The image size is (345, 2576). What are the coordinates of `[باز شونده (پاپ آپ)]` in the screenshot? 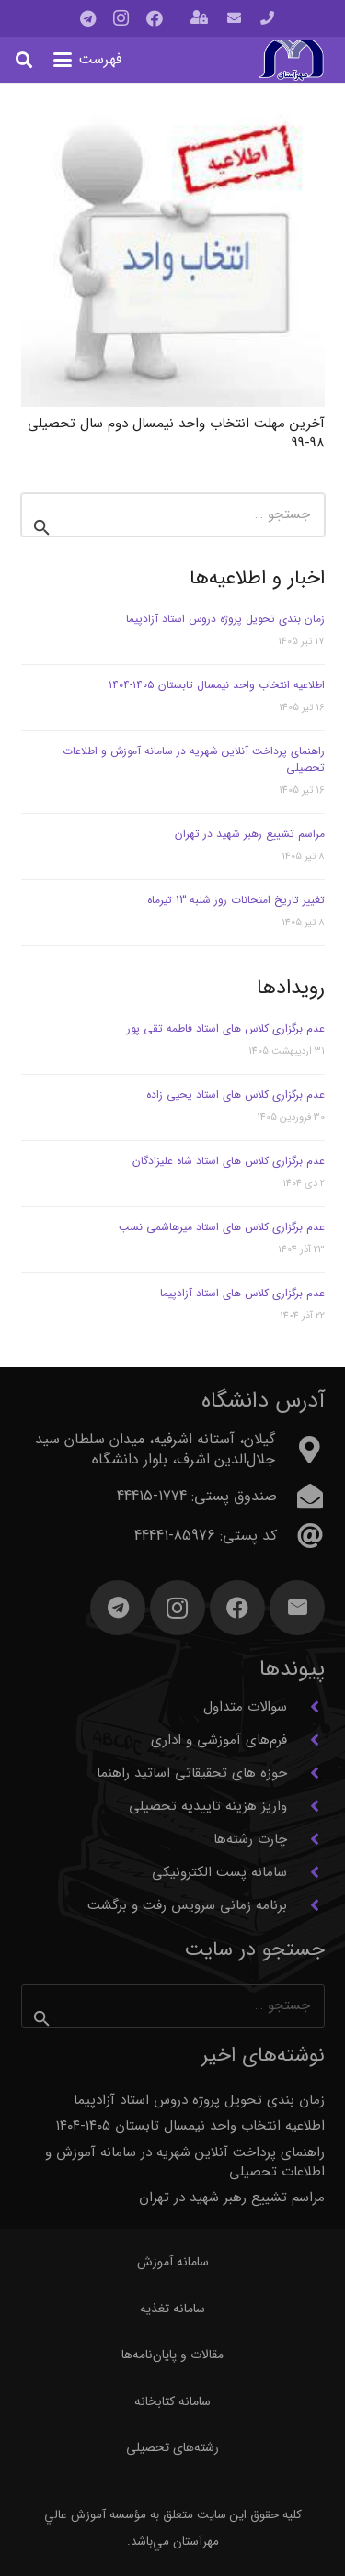 It's located at (199, 18).